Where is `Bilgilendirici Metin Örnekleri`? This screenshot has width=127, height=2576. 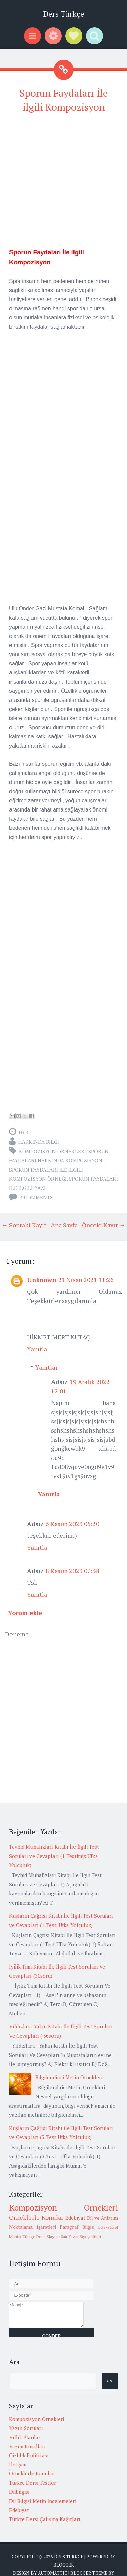 Bilgilendirici Metin Örnekleri is located at coordinates (68, 2077).